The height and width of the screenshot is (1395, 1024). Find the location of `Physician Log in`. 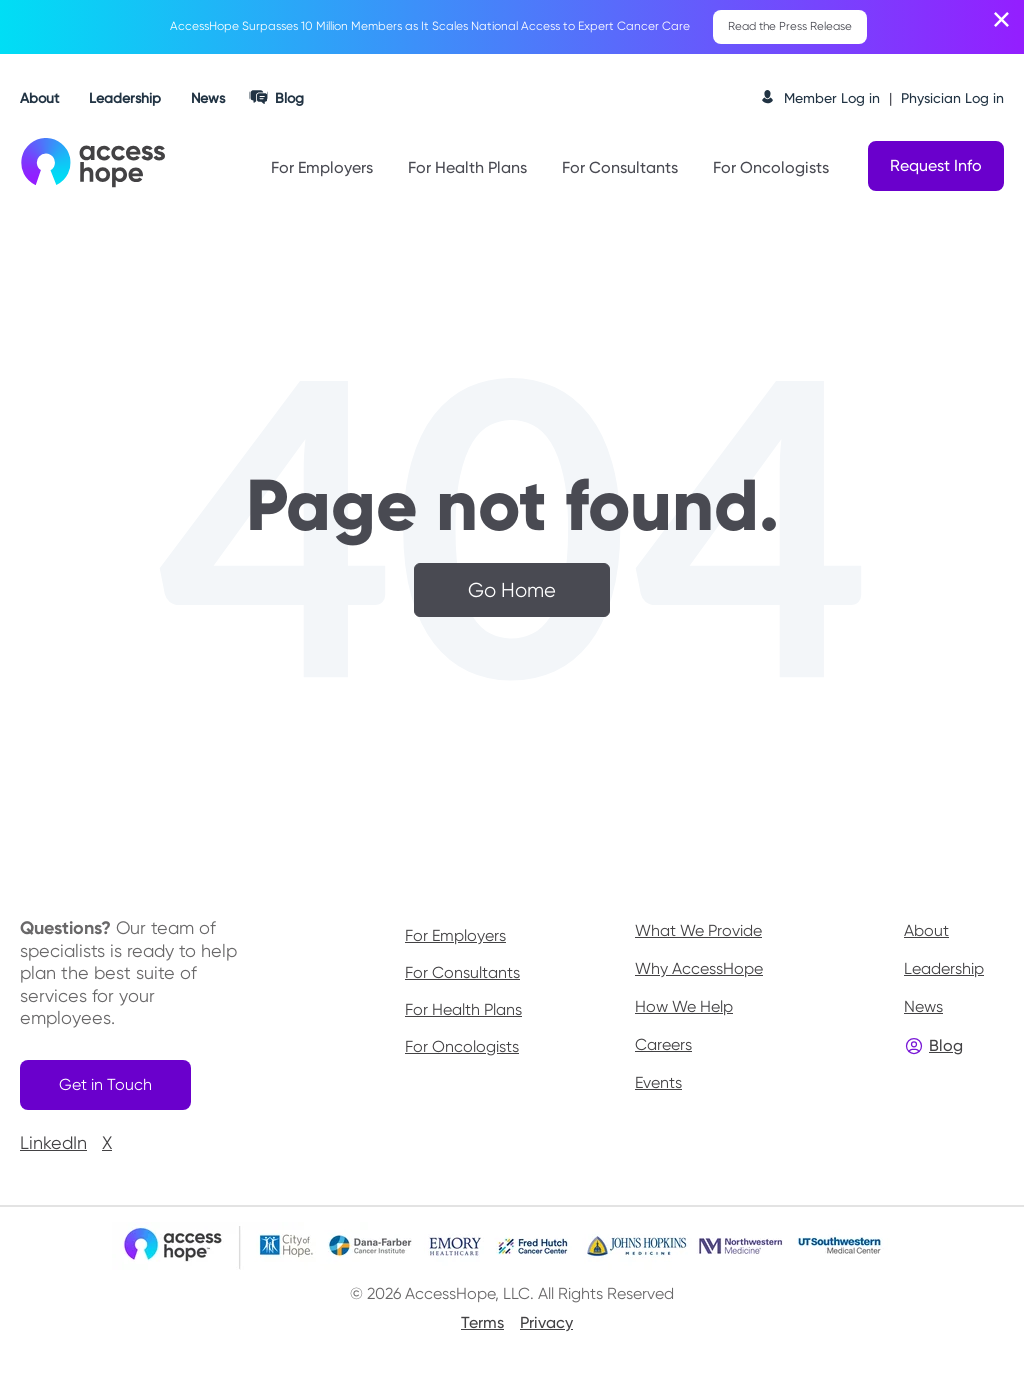

Physician Log in is located at coordinates (952, 100).